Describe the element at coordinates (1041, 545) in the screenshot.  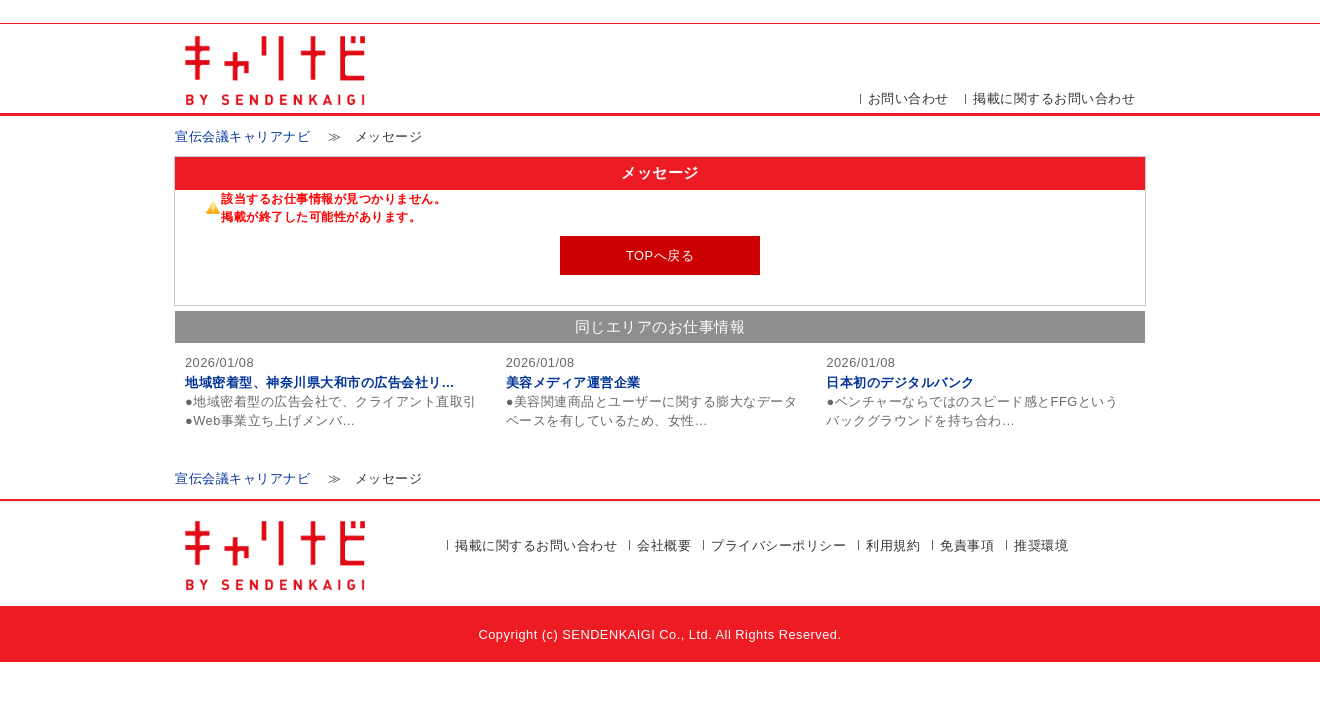
I see `推奨環境` at that location.